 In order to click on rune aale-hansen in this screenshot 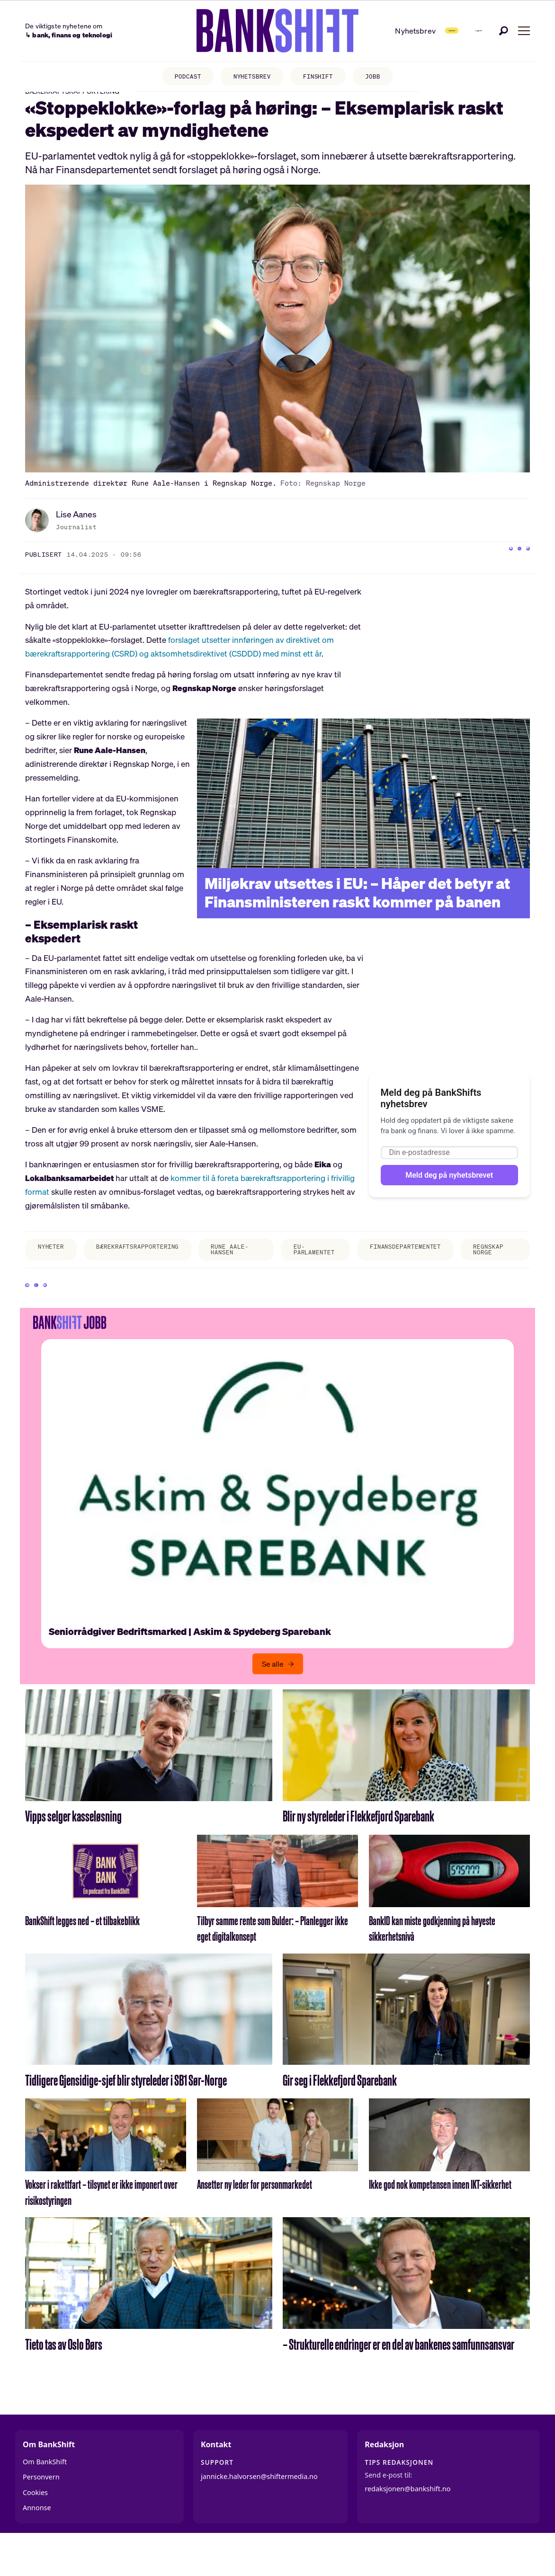, I will do `click(247, 1271)`.